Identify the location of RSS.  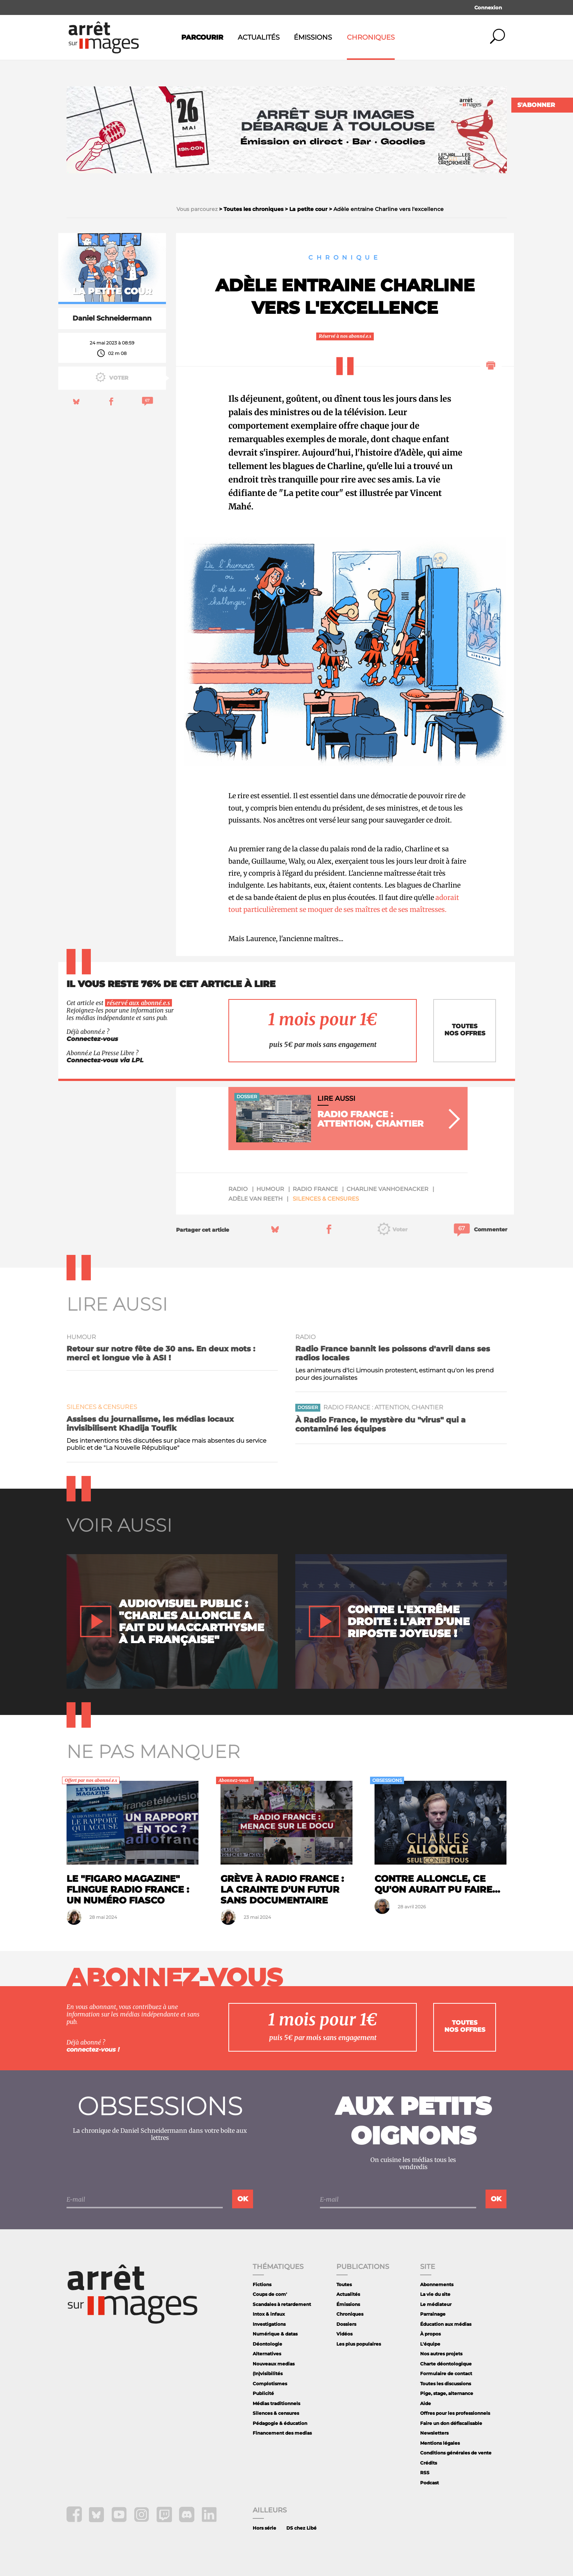
(424, 2472).